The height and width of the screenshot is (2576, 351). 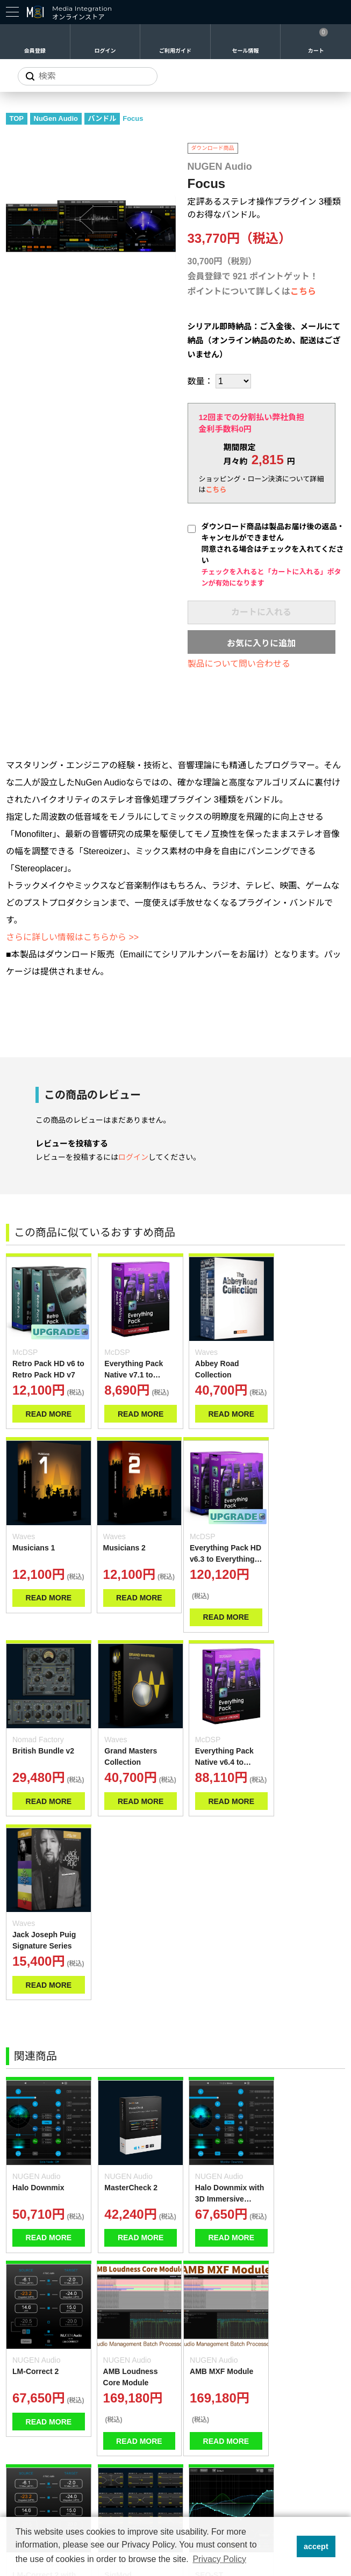 I want to click on バンドル, so click(x=102, y=118).